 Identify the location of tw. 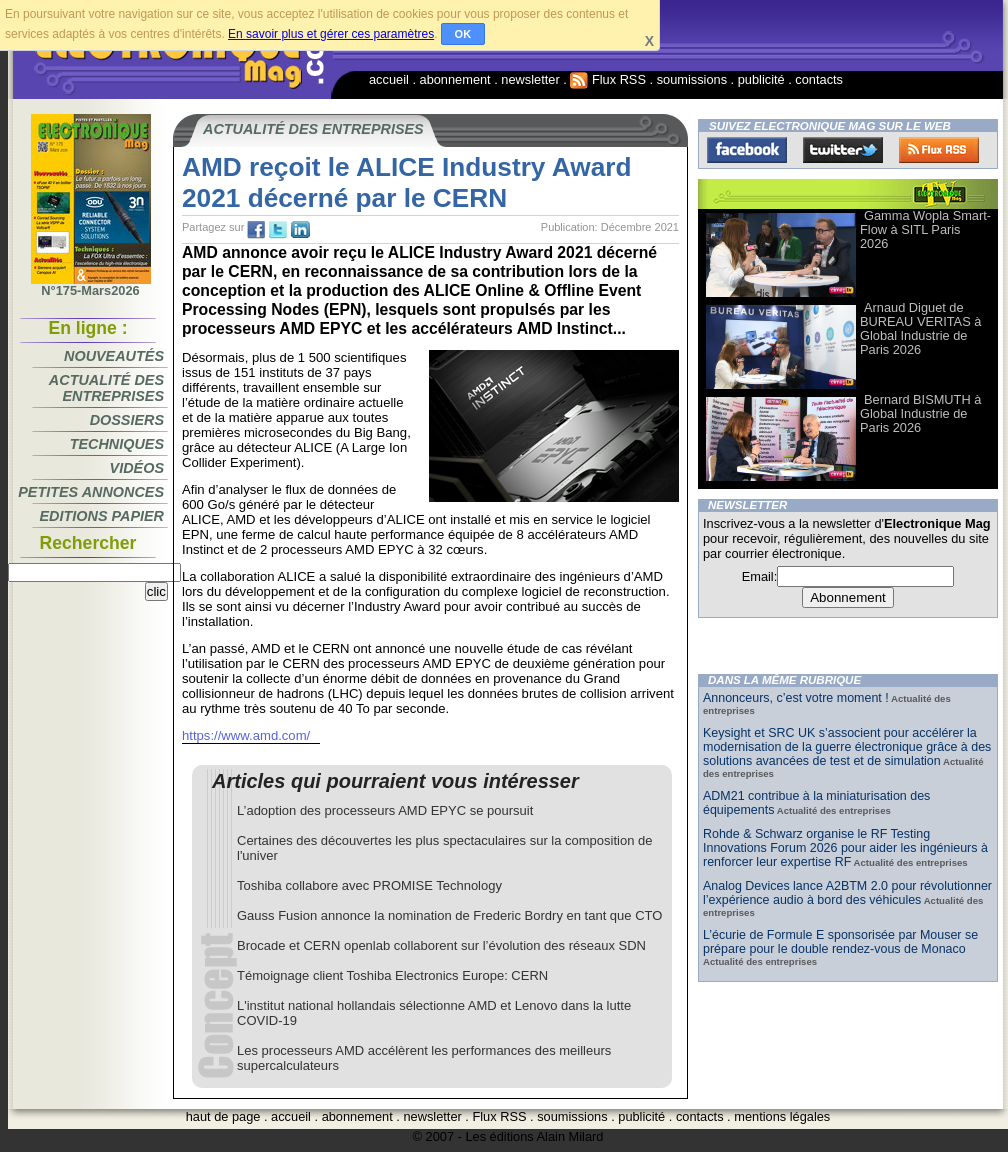
(278, 230).